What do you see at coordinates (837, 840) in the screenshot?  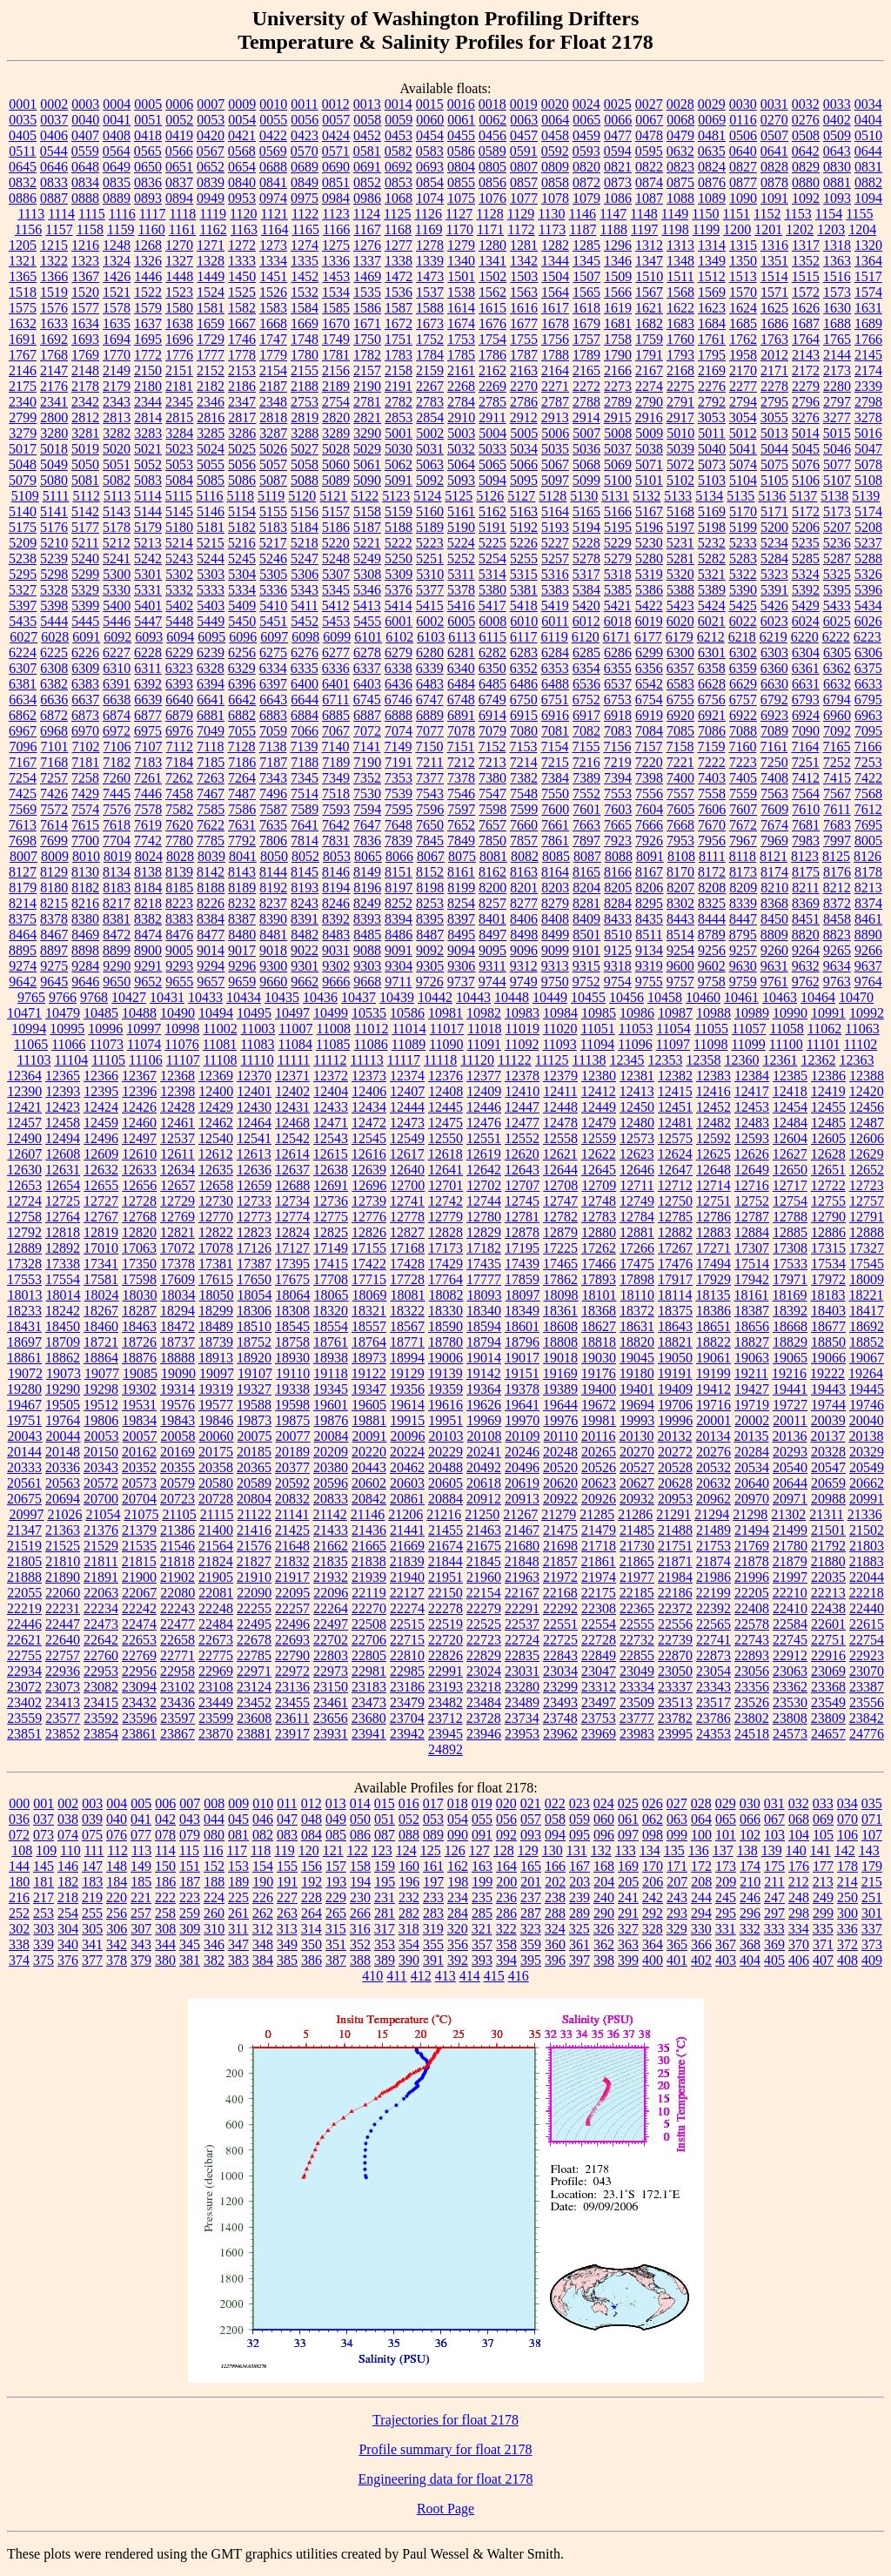 I see `7997` at bounding box center [837, 840].